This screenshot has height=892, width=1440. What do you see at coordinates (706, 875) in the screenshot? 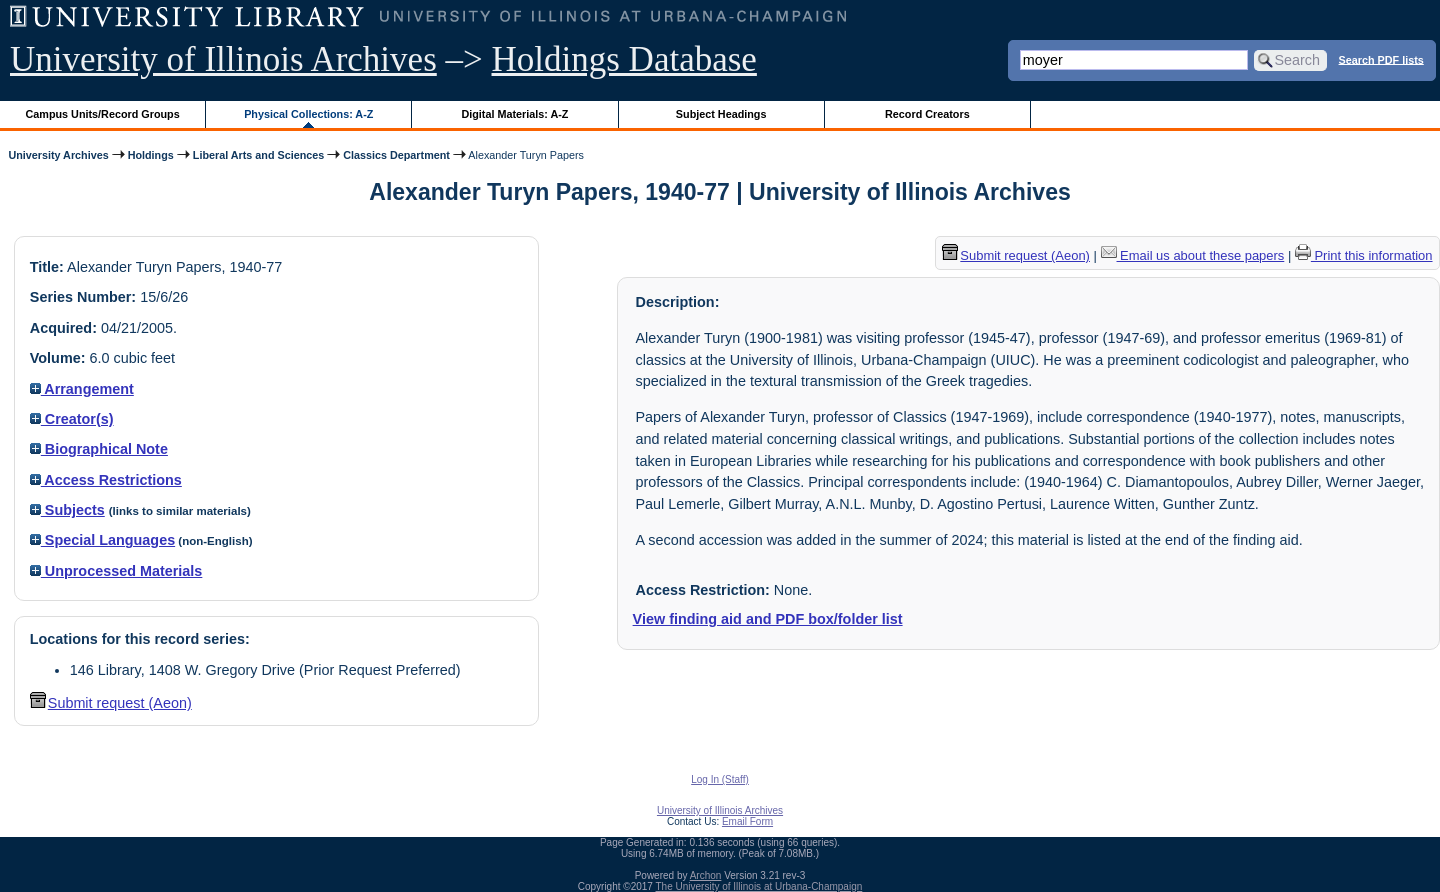
I see `Archon` at bounding box center [706, 875].